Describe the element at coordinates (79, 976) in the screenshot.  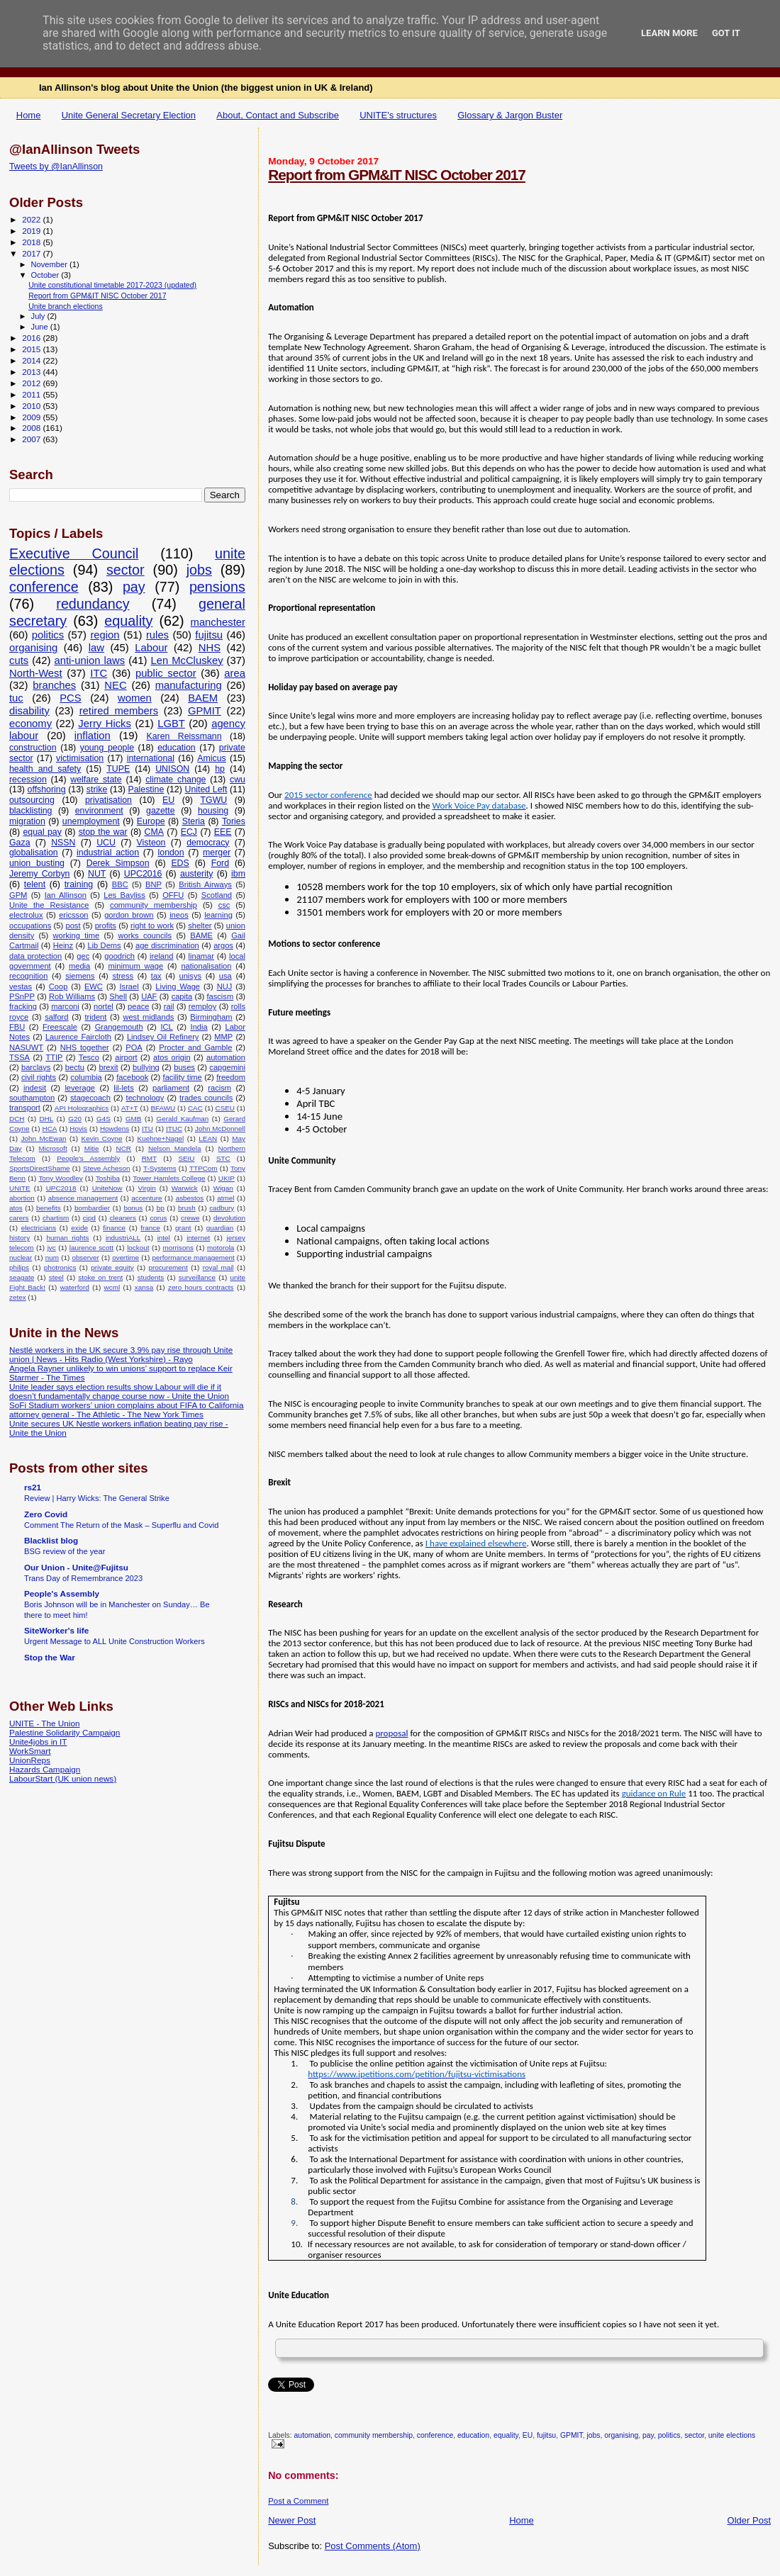
I see `siemens` at that location.